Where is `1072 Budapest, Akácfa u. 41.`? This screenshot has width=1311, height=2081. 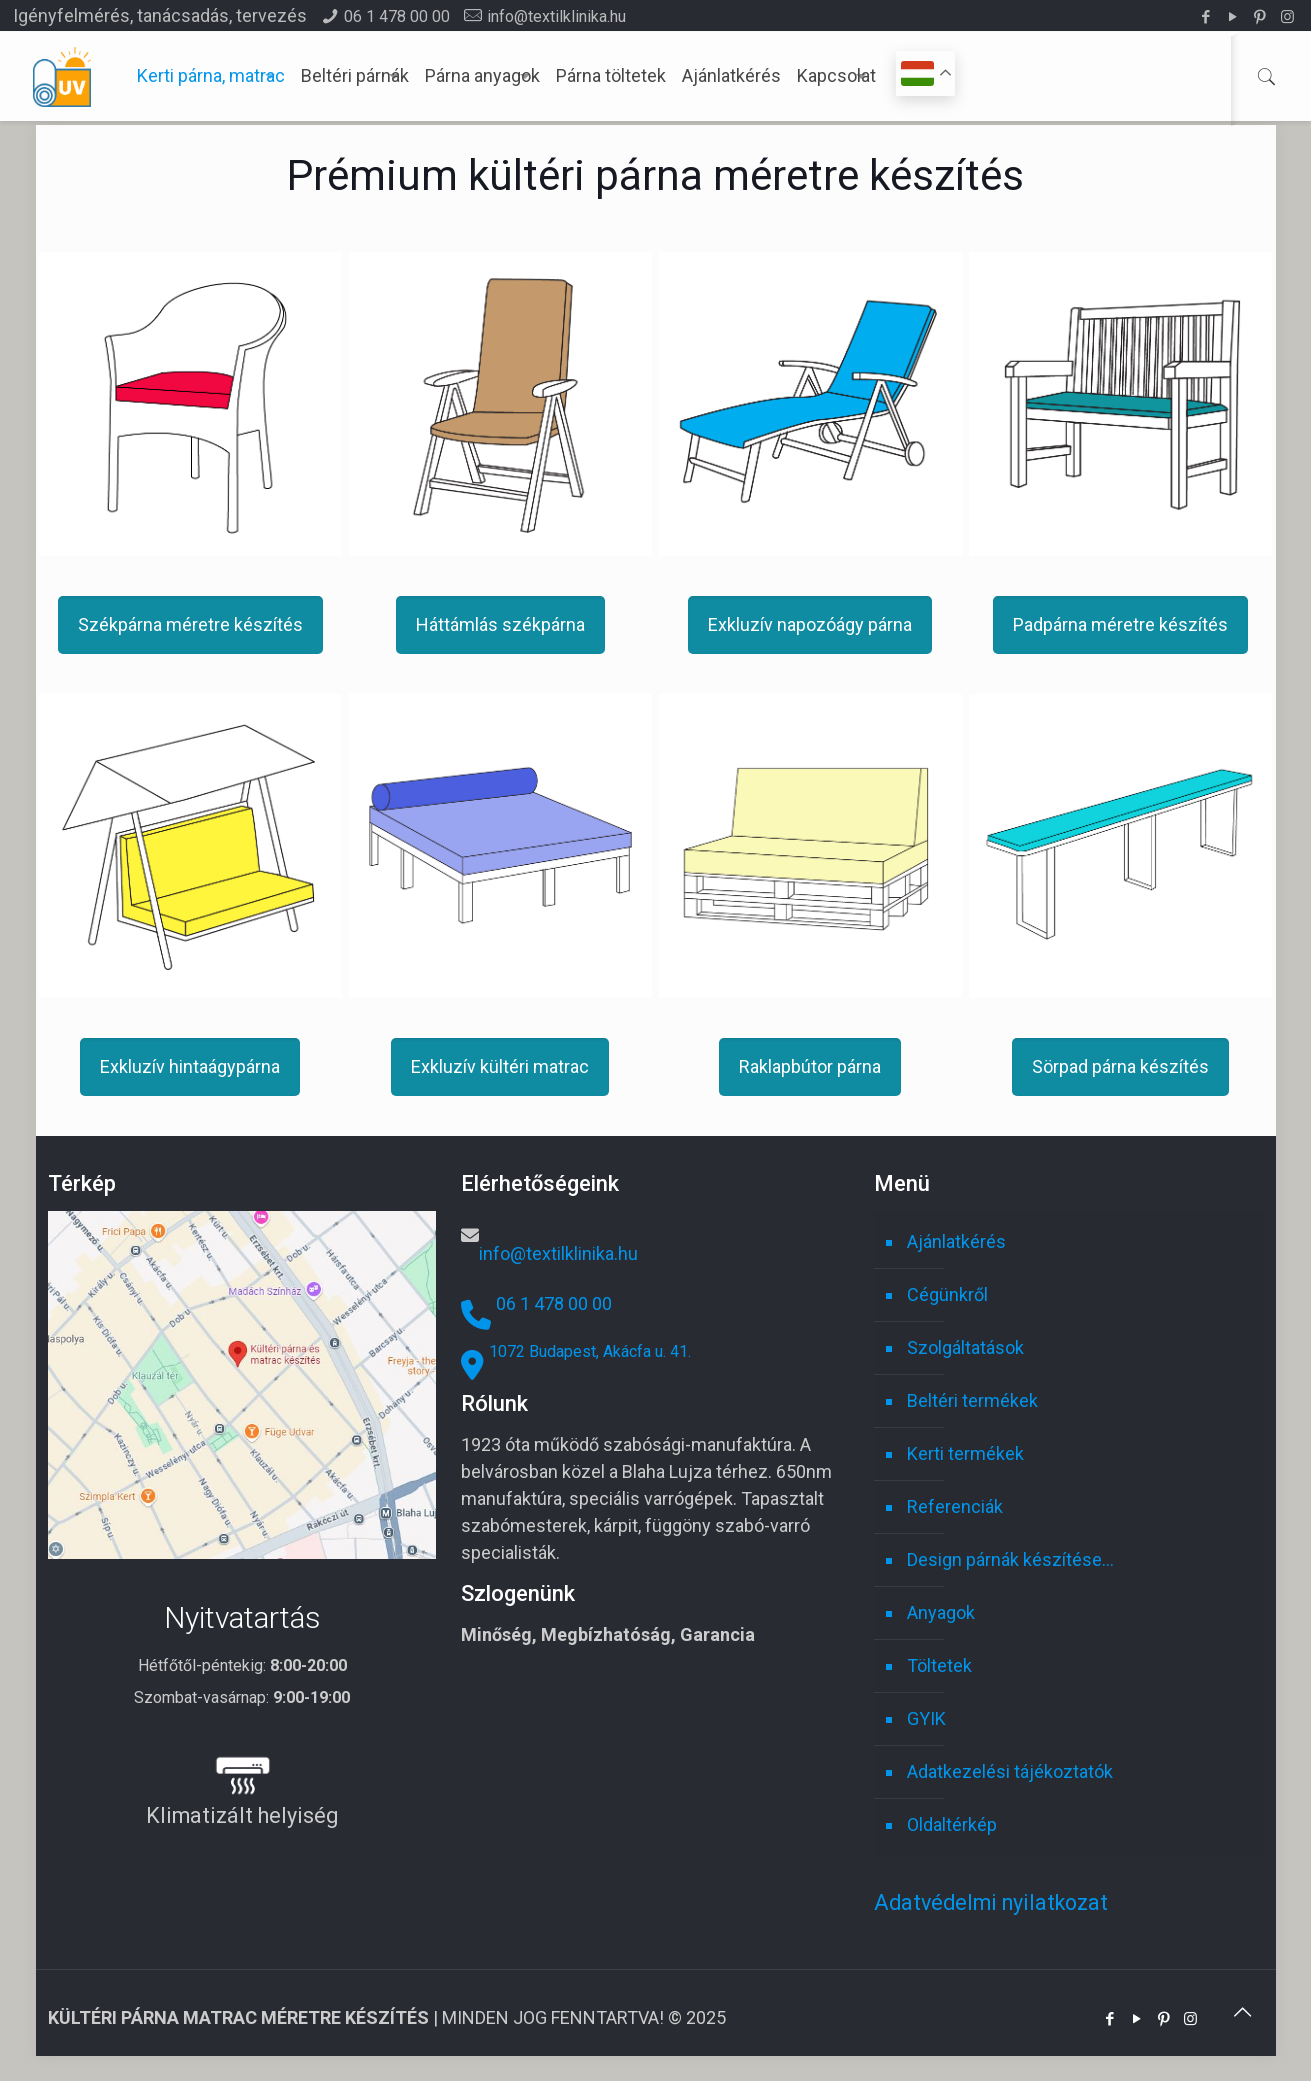 1072 Budapest, Akácfa u. 41. is located at coordinates (590, 1351).